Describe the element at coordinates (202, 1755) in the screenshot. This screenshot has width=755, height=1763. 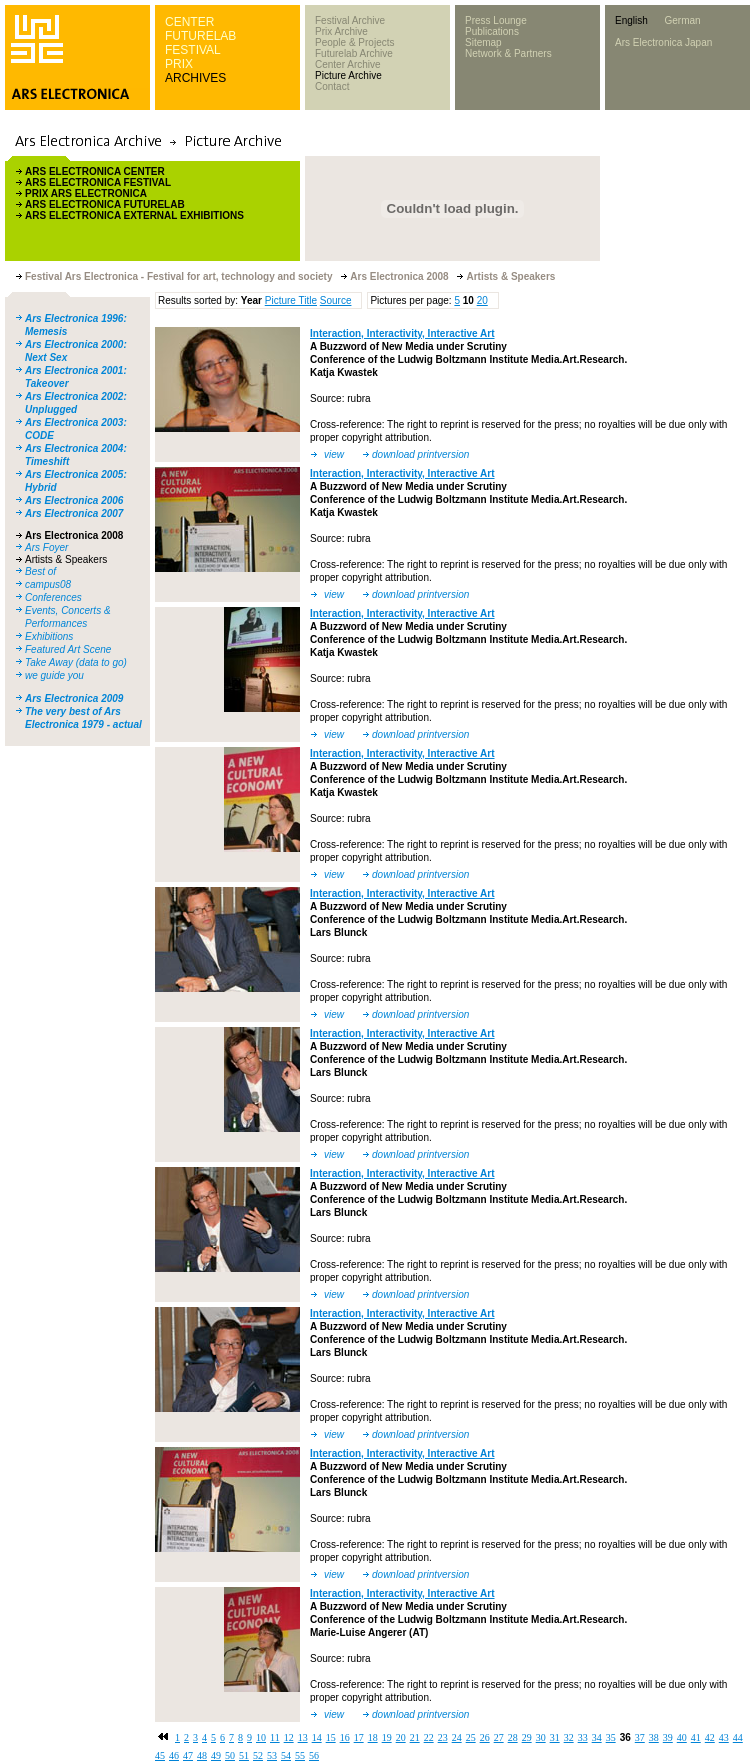
I see `48` at that location.